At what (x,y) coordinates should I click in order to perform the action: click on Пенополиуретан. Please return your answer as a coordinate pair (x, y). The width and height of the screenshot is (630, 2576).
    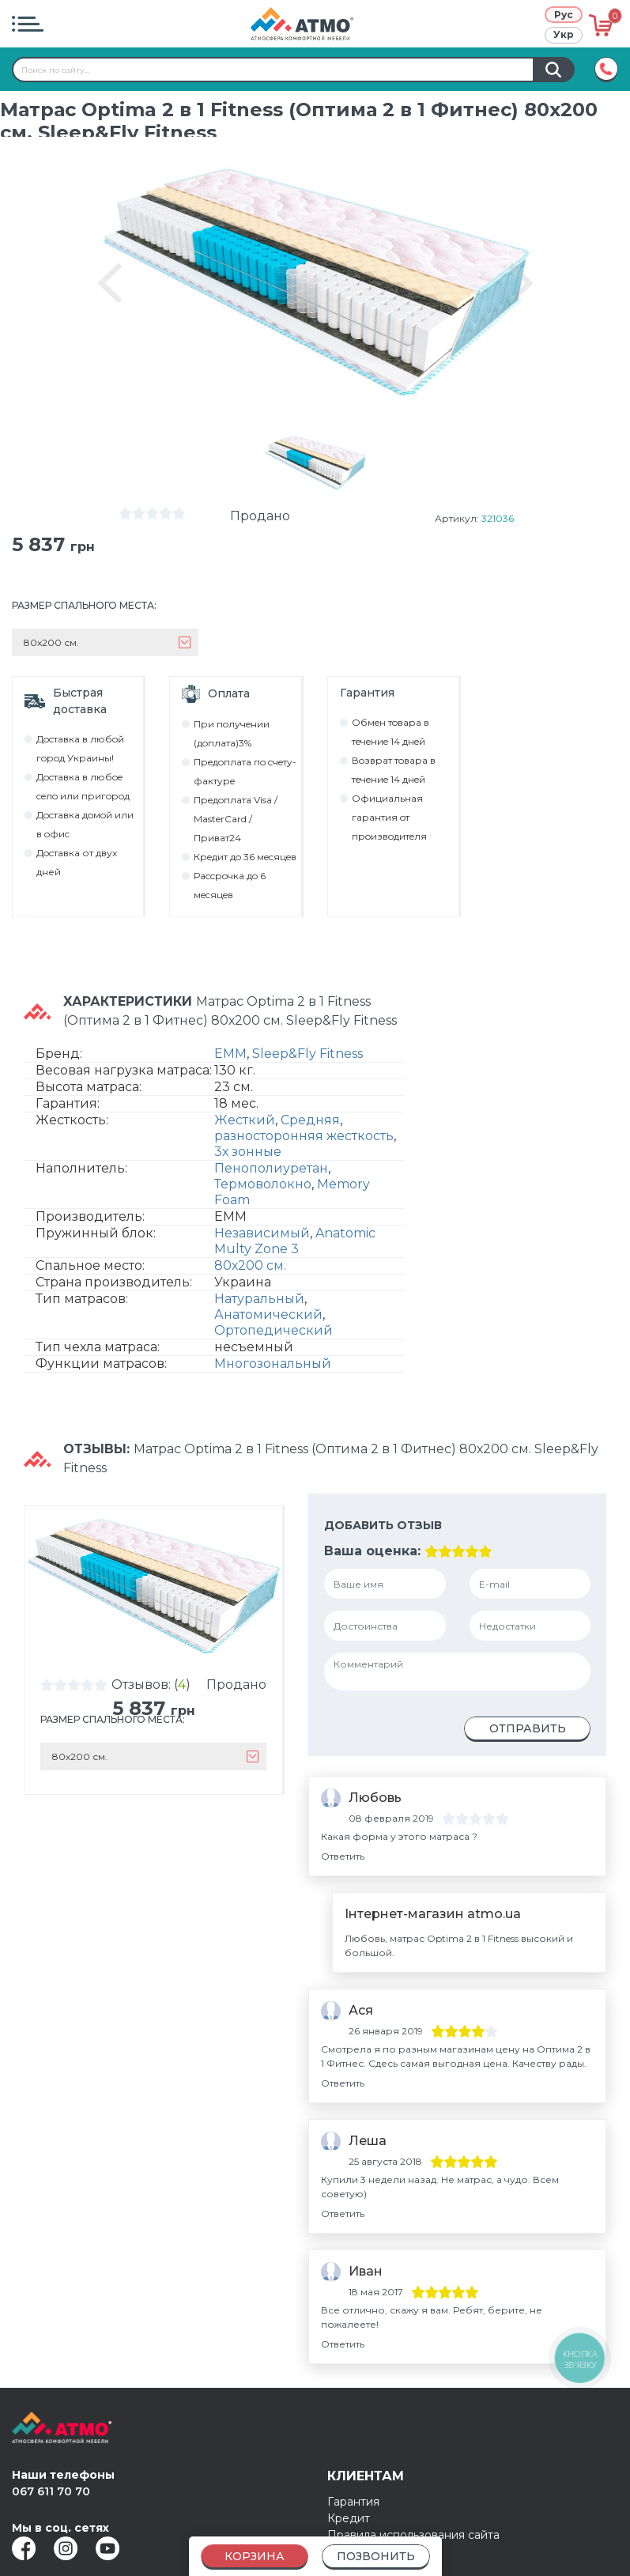
    Looking at the image, I should click on (271, 1168).